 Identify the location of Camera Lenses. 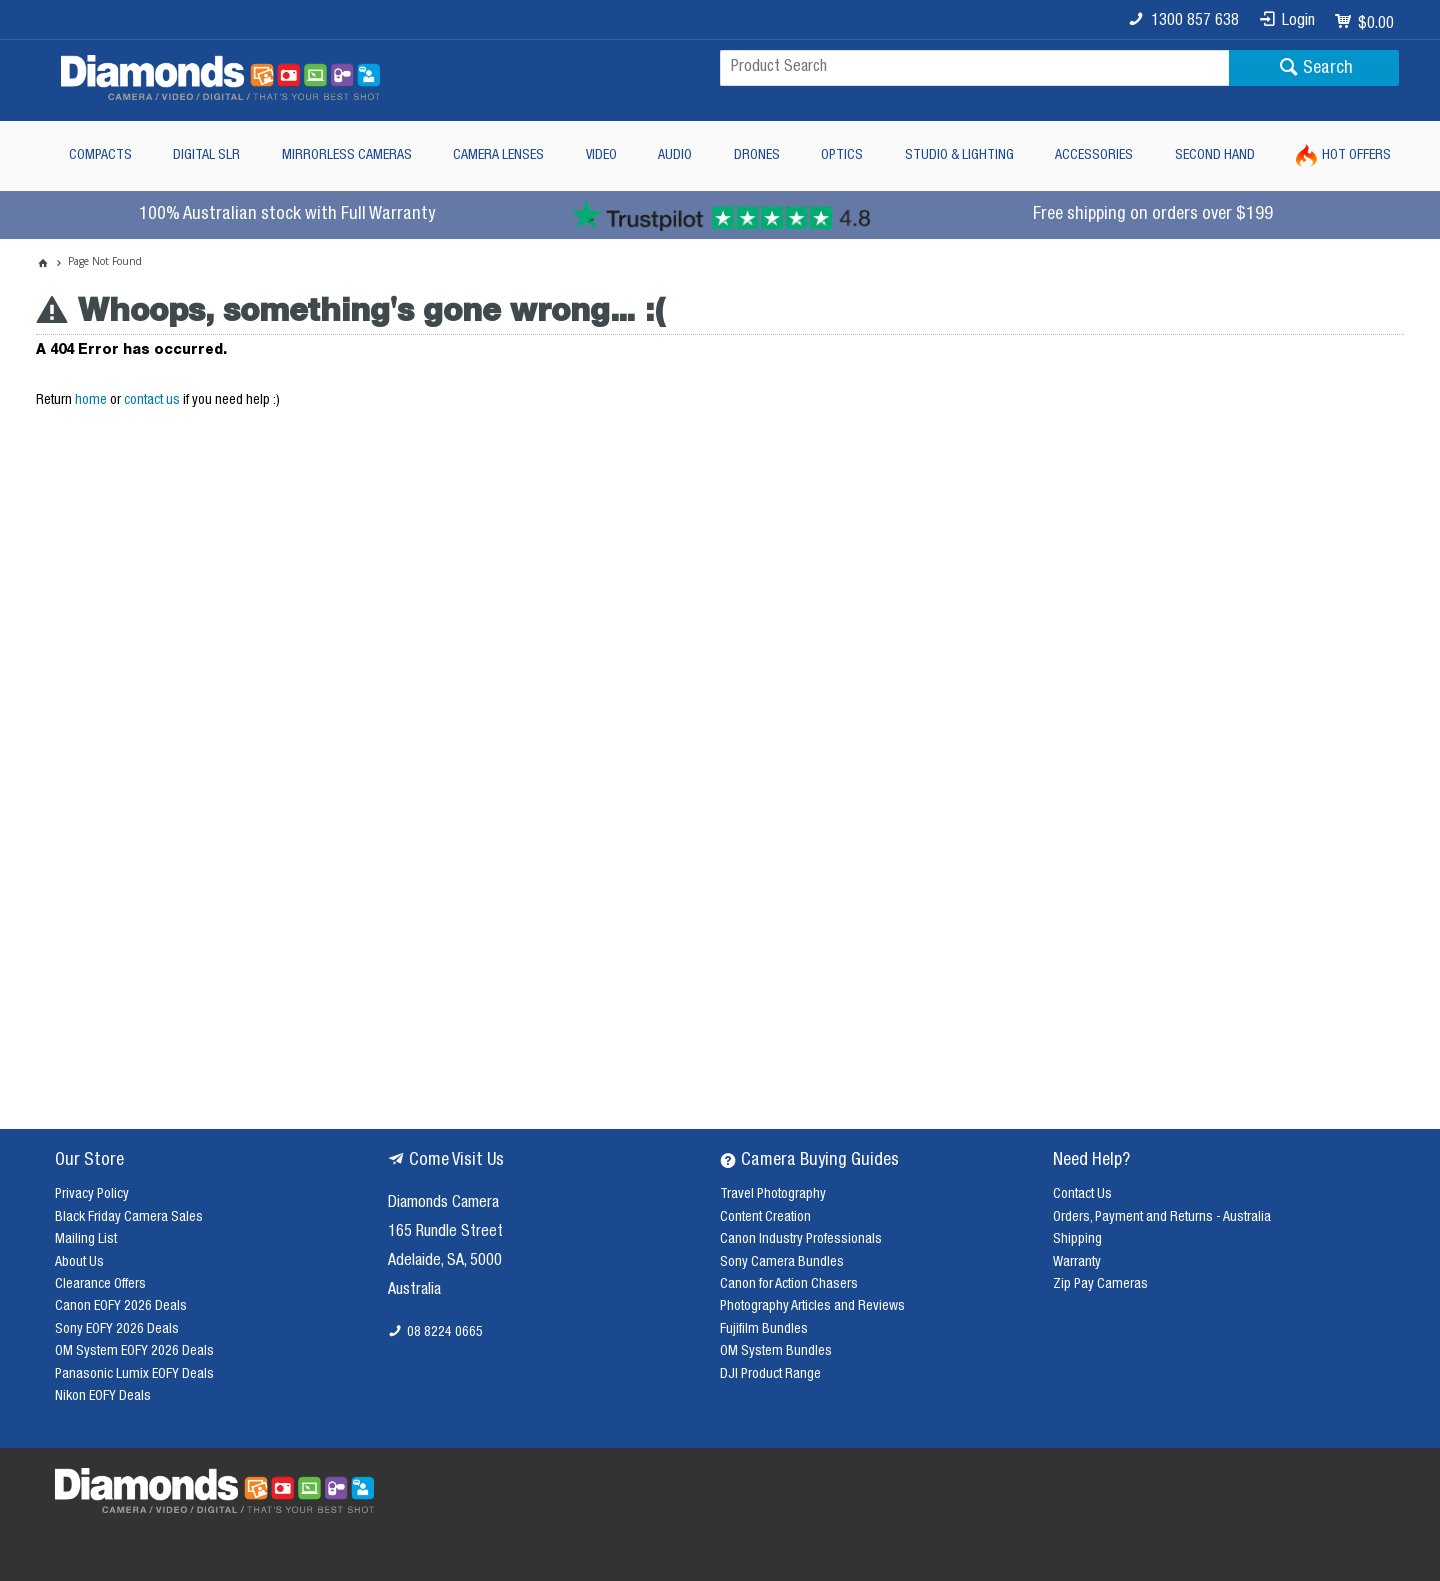
(498, 156).